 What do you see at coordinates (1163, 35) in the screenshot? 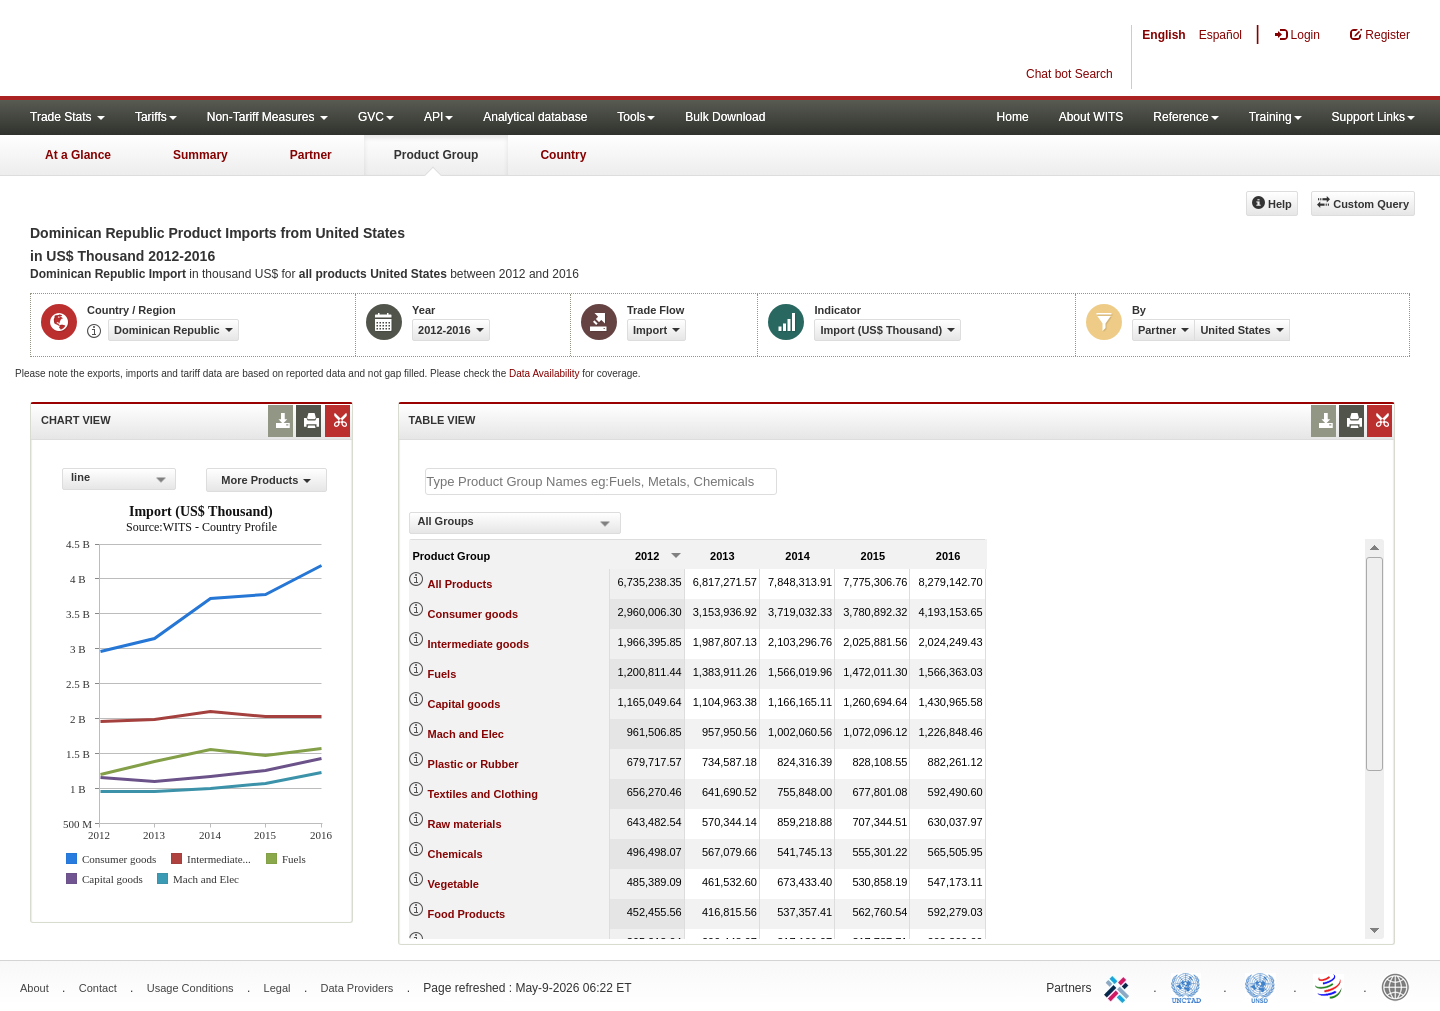
I see `English` at bounding box center [1163, 35].